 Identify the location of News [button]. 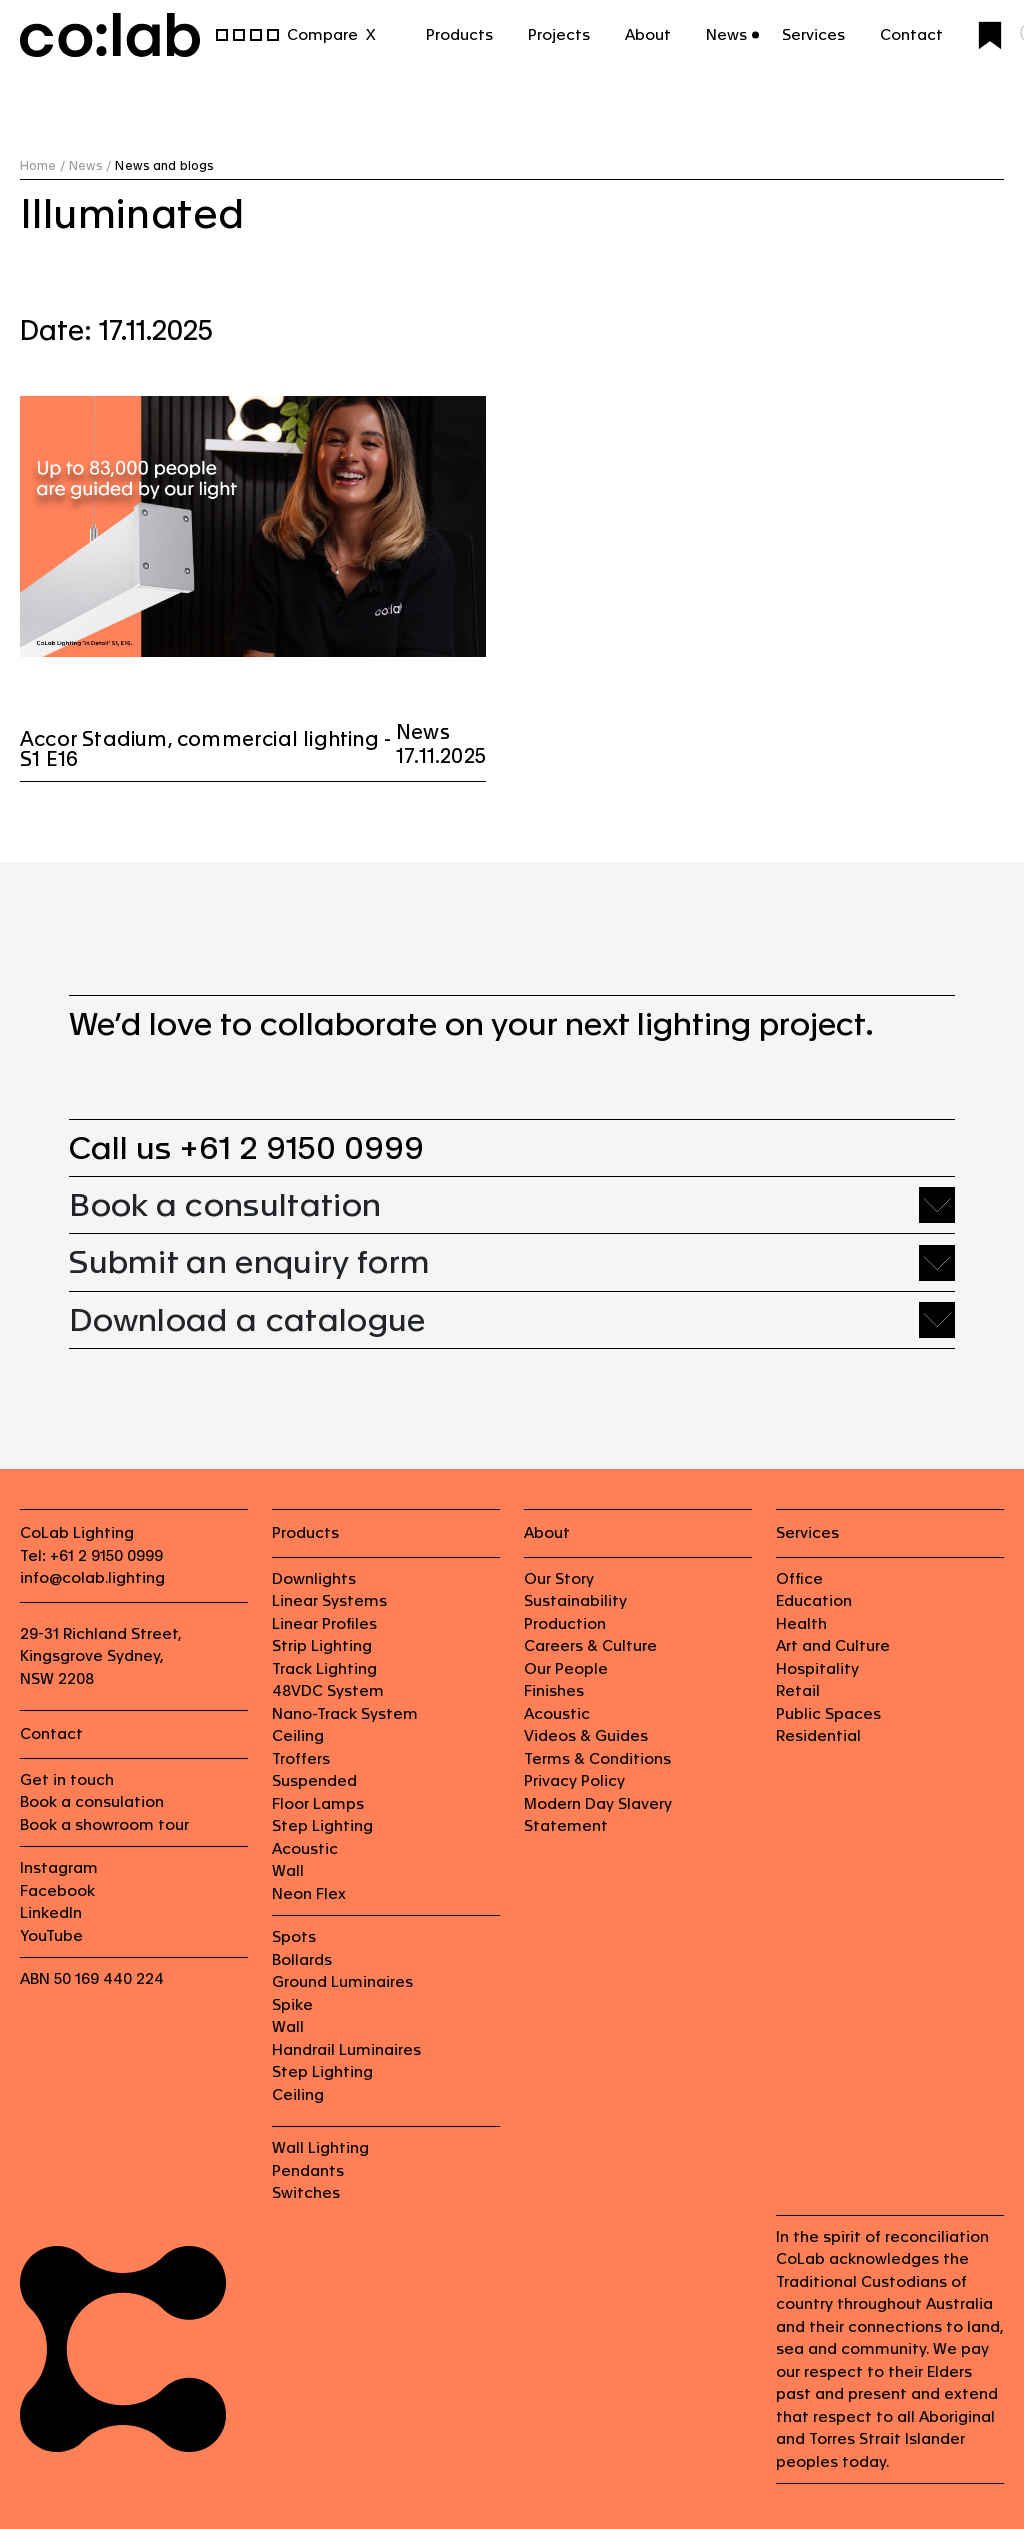
(726, 34).